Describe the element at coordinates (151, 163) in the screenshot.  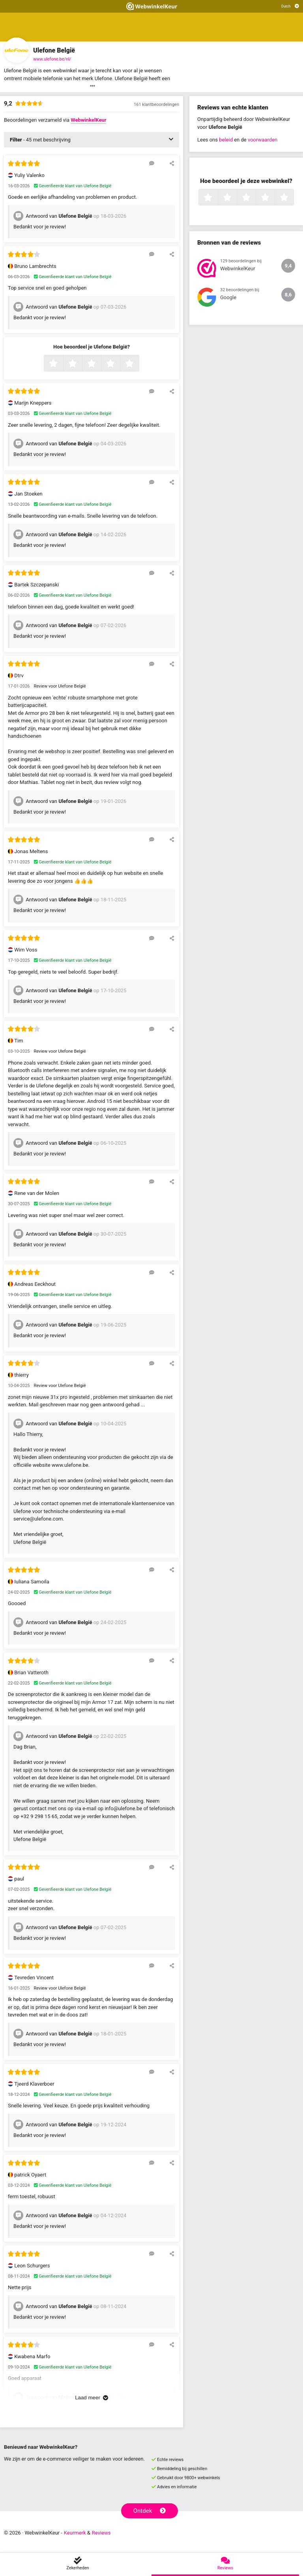
I see `[Reageer op deze review]` at that location.